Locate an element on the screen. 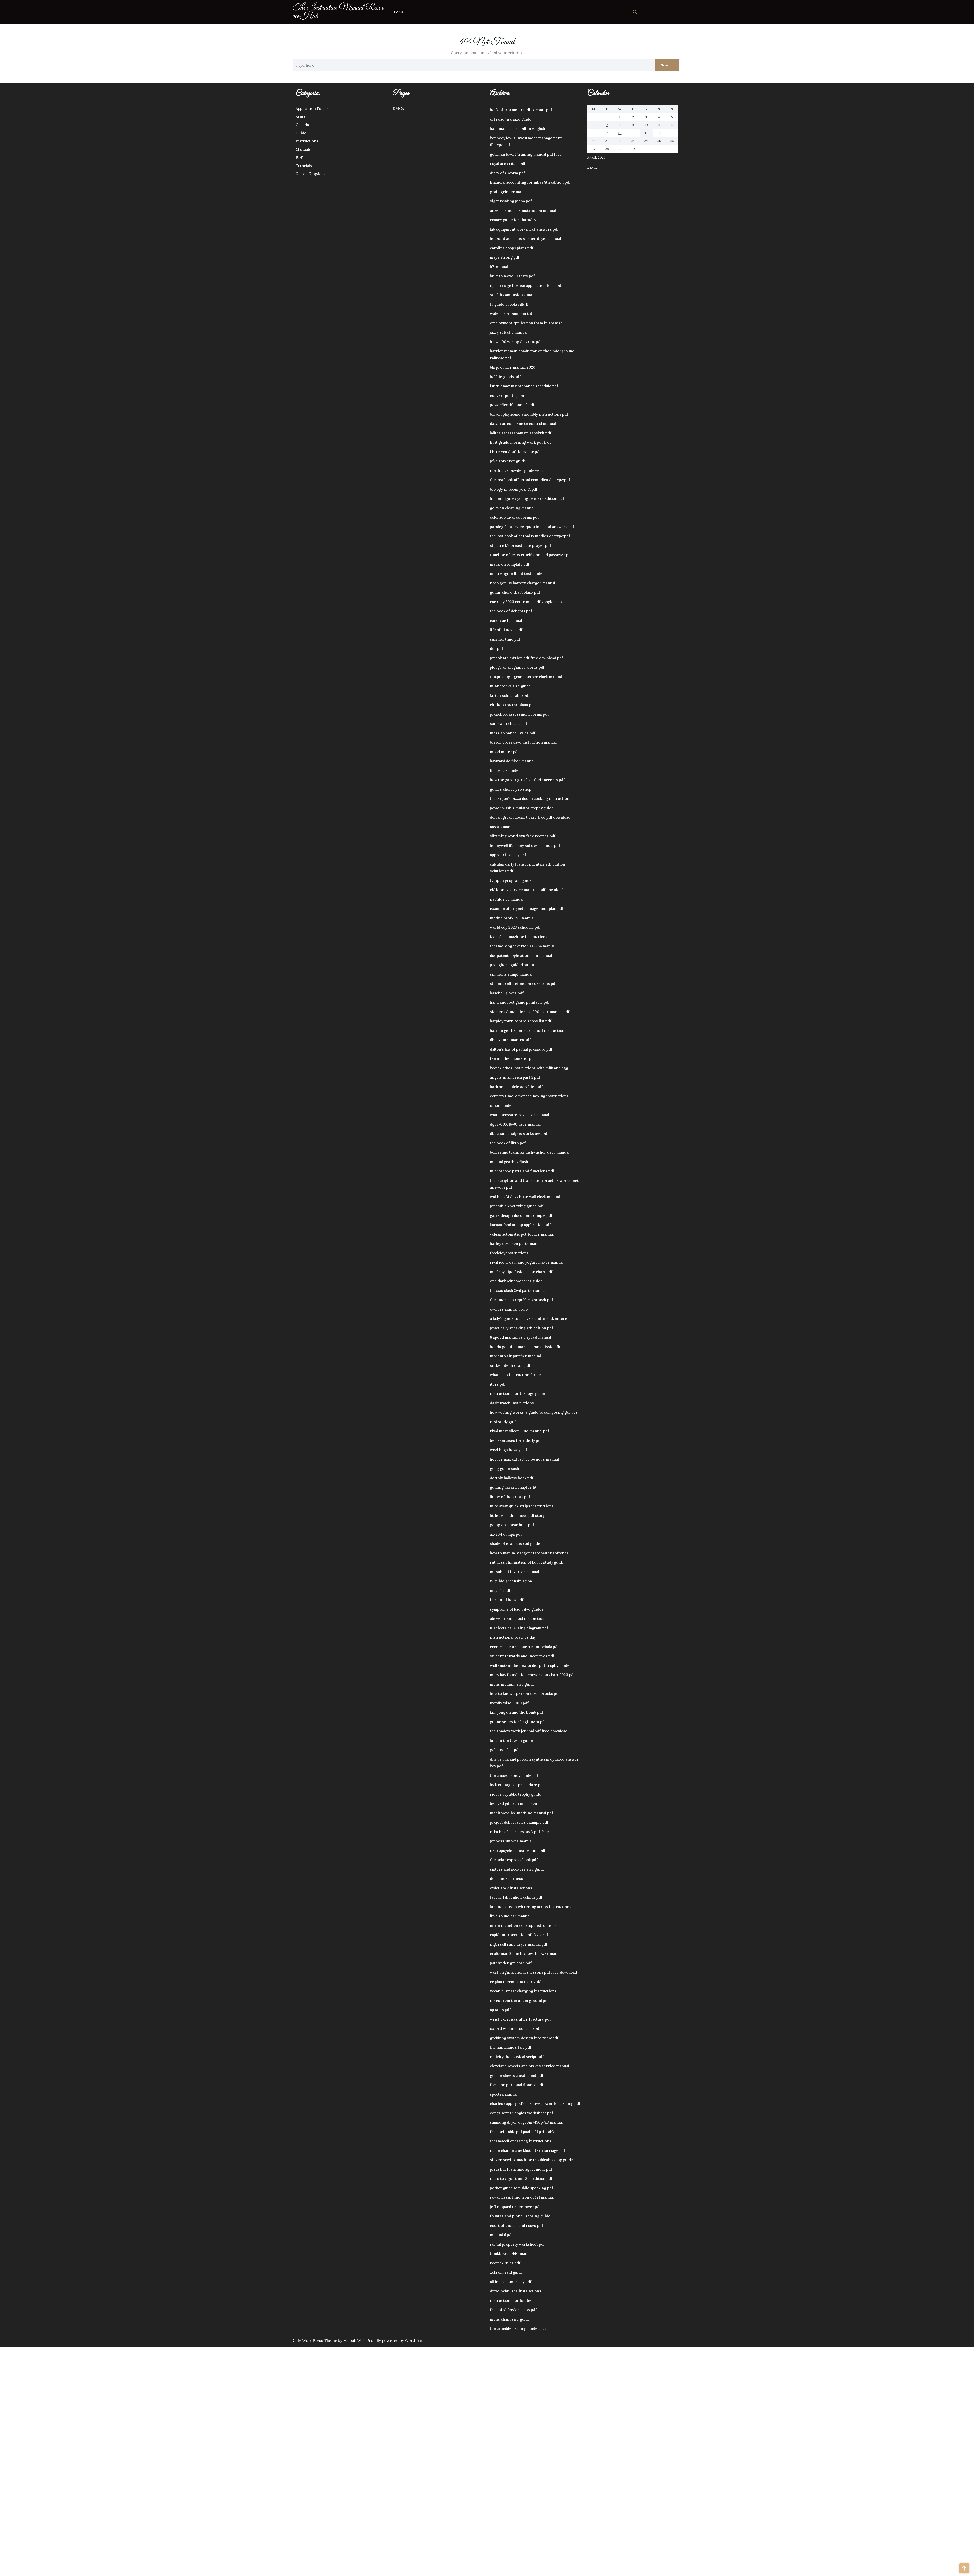 This screenshot has height=2576, width=974. employment application form in spanish is located at coordinates (437, 328).